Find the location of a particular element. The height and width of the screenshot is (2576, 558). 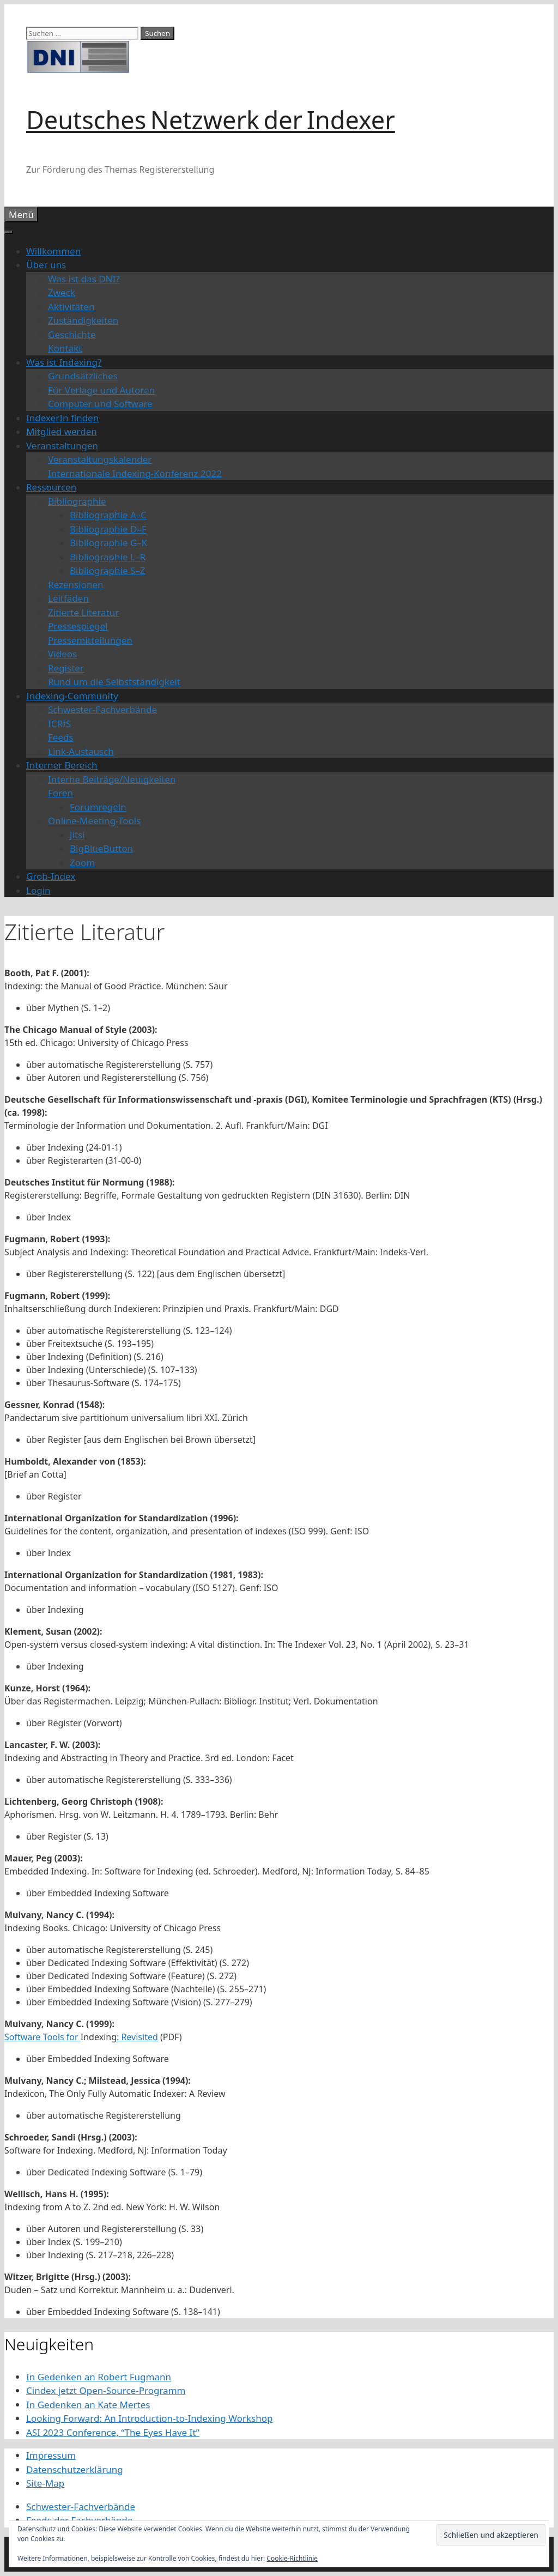

Forumregeln is located at coordinates (98, 807).